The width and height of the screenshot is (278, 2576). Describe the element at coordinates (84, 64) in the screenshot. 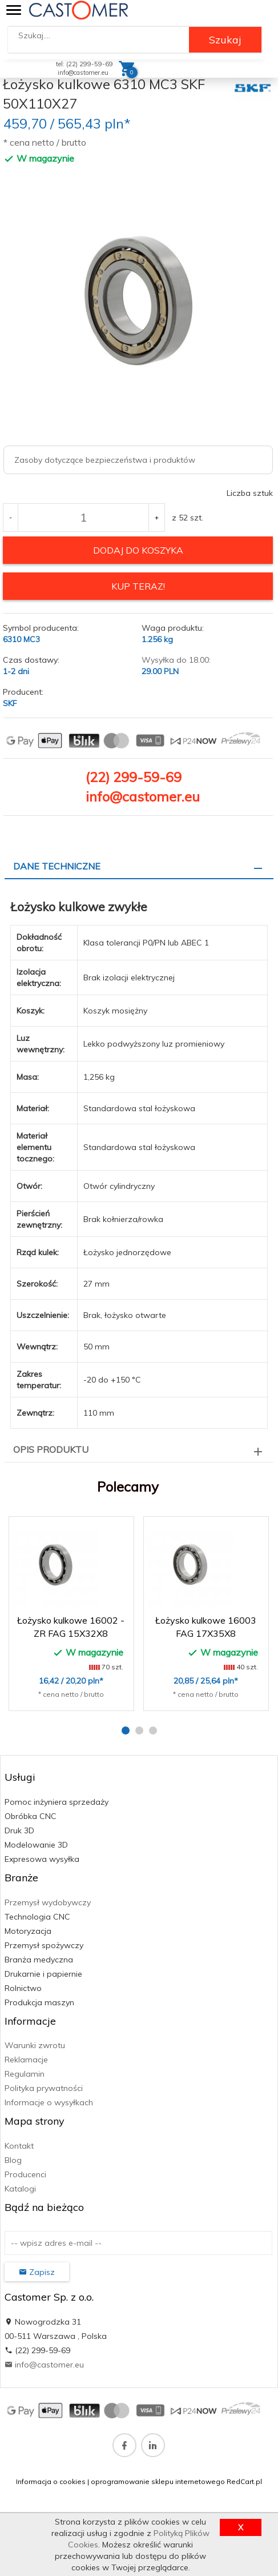

I see `tel: (22) 299-59-69` at that location.